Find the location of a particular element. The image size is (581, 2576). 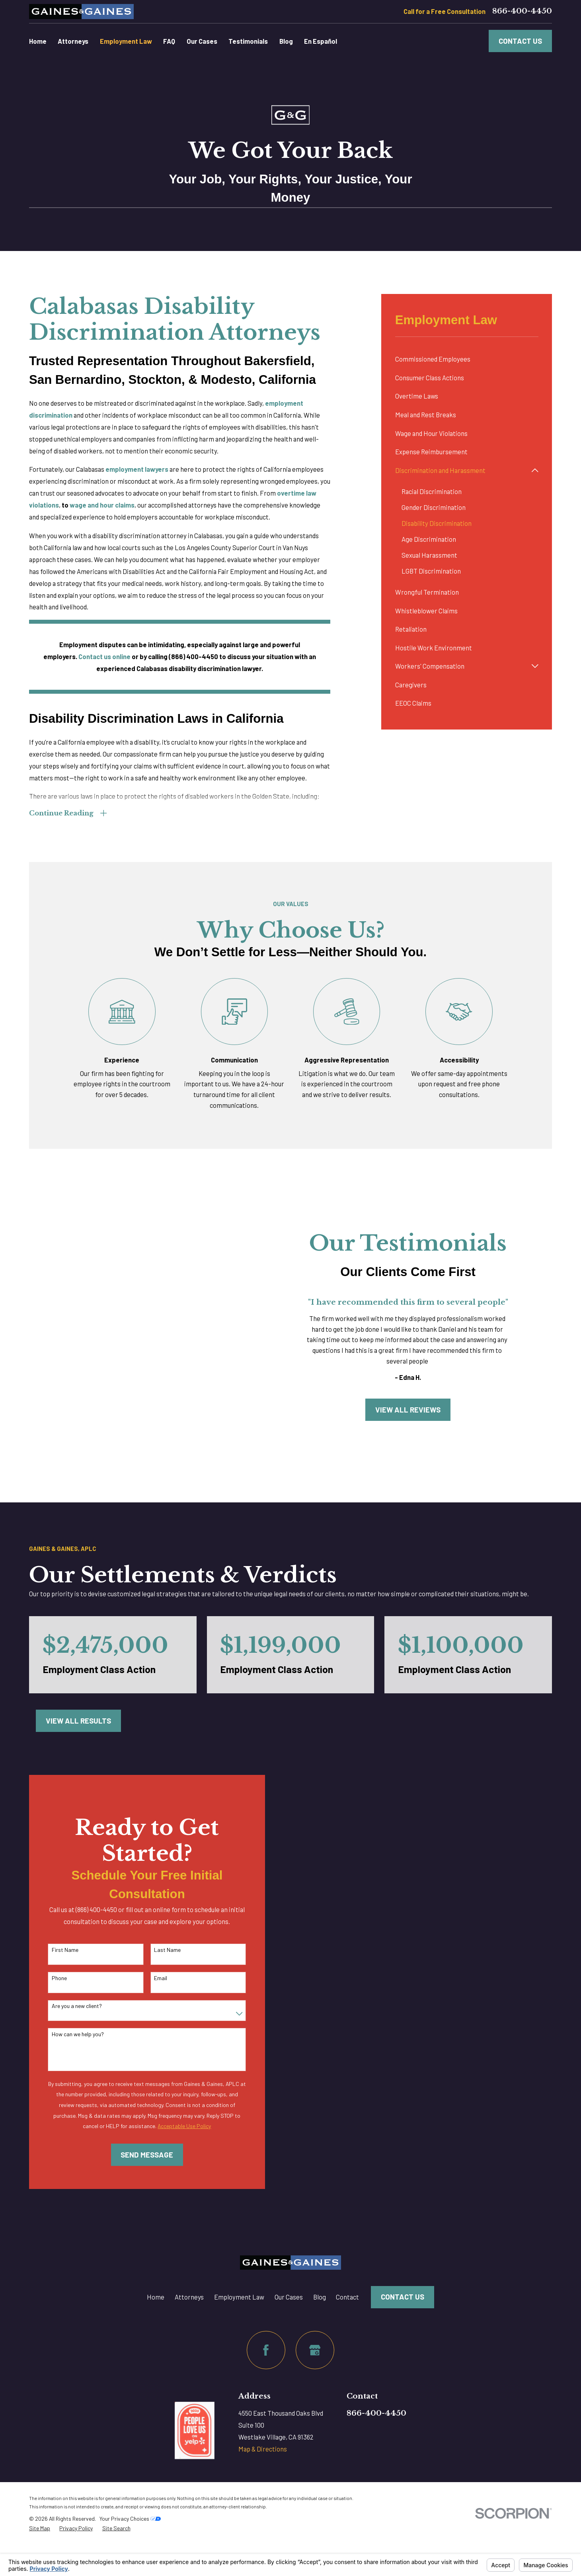

Home is located at coordinates (155, 2297).